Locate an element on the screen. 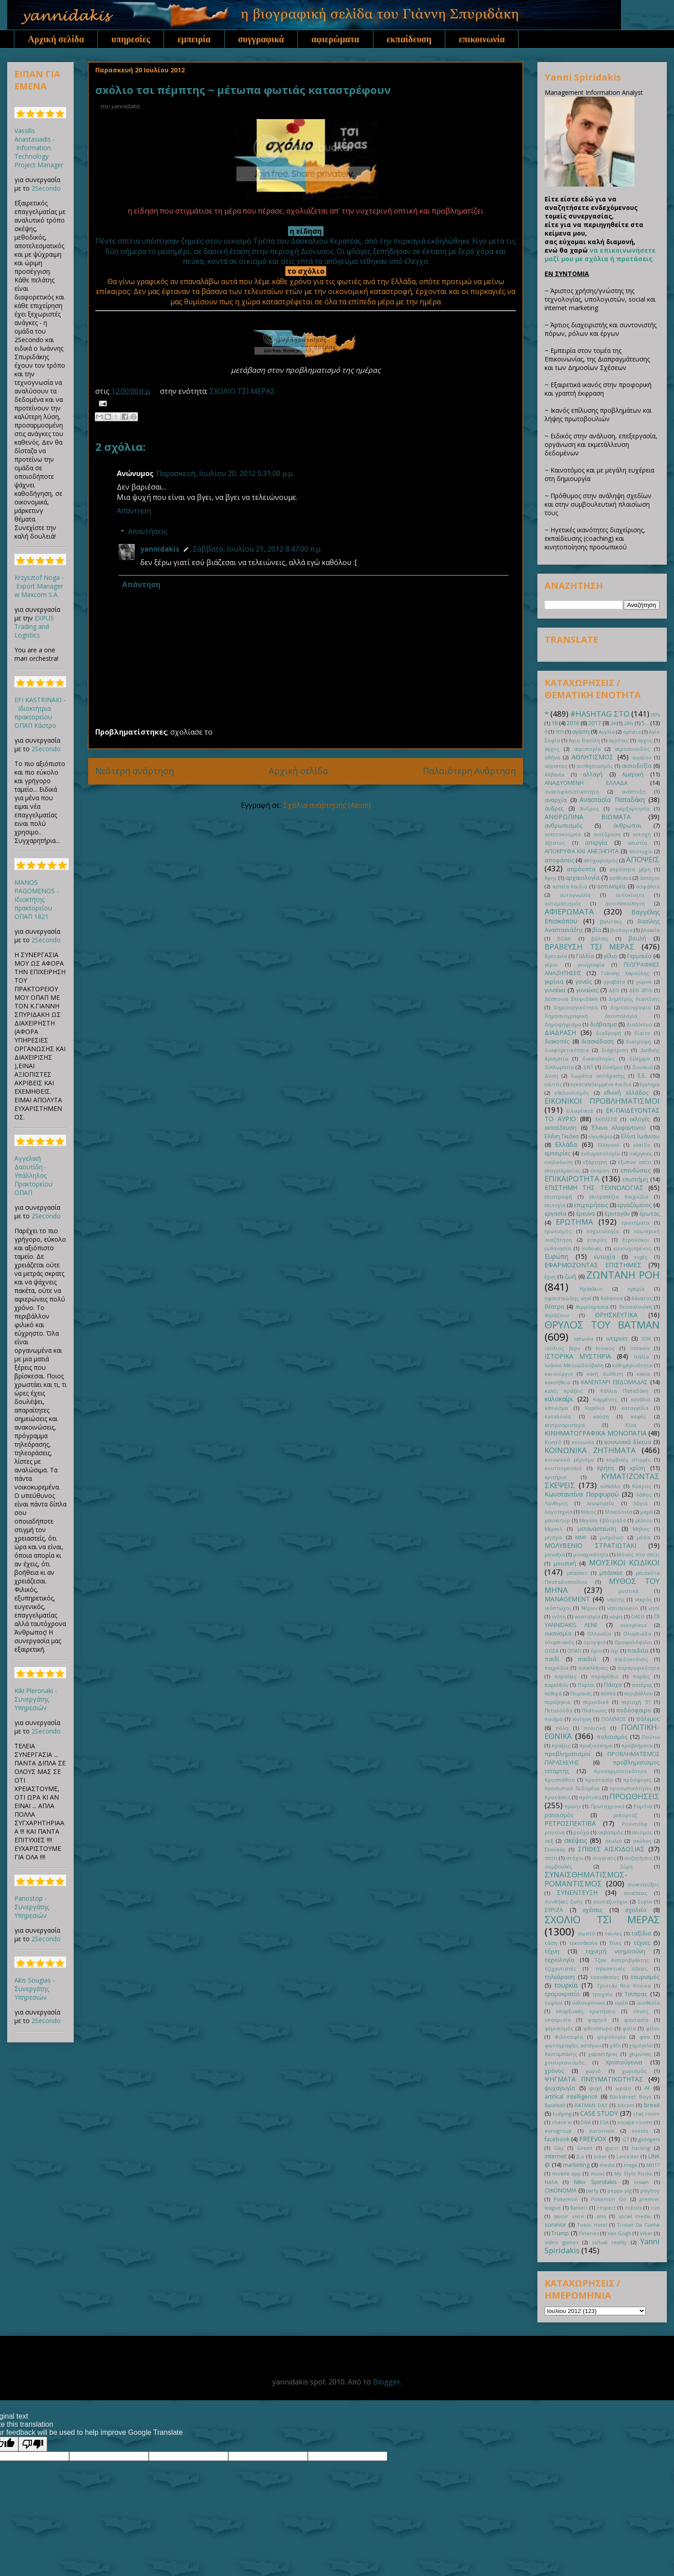 This screenshot has width=674, height=2576. κάπνισμα is located at coordinates (556, 1407).